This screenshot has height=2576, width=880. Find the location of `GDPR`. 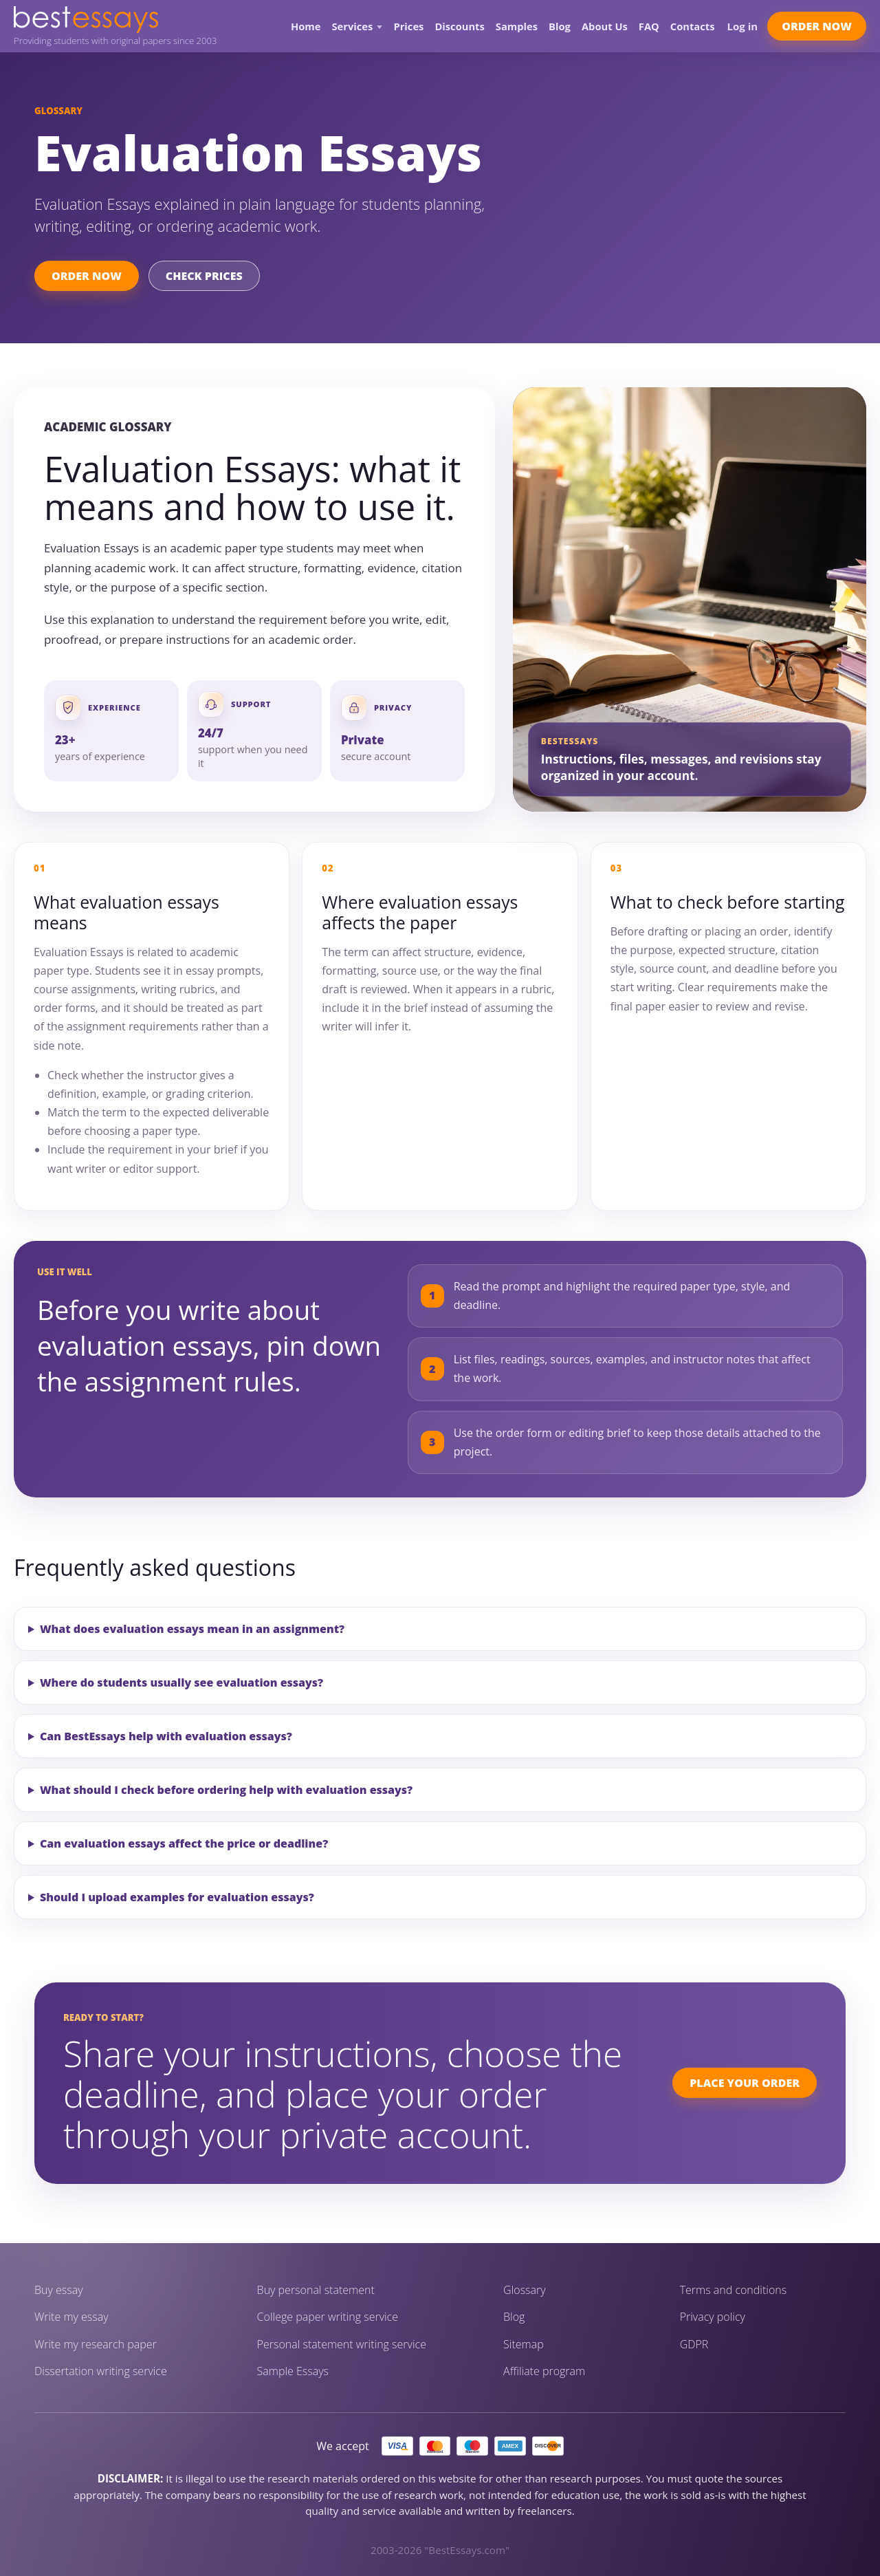

GDPR is located at coordinates (694, 2344).